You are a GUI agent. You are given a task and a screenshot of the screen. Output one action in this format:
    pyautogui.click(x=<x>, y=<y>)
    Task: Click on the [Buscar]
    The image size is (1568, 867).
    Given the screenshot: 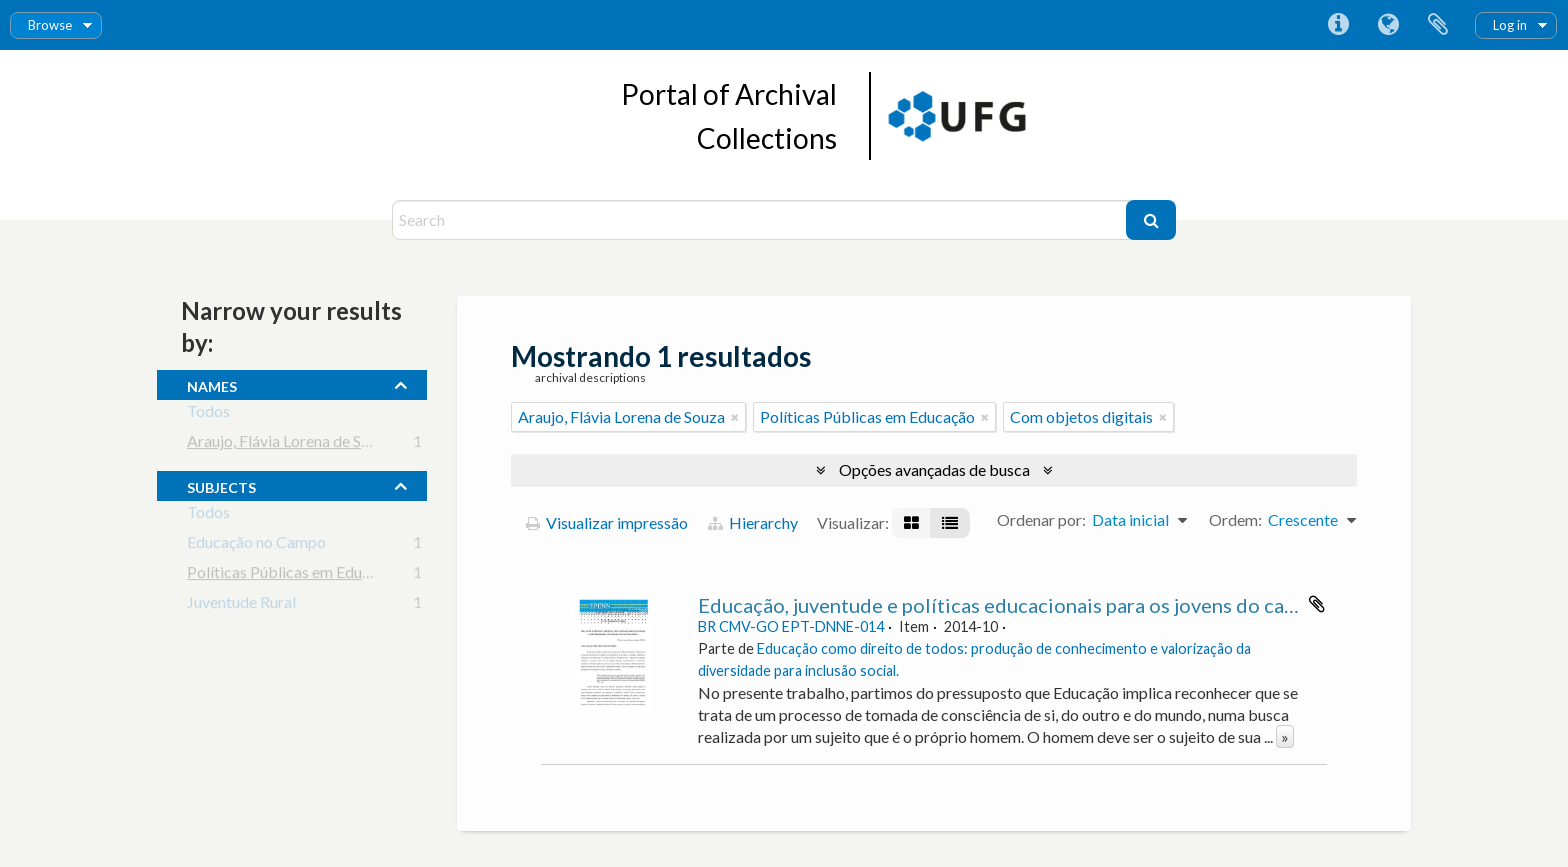 What is the action you would take?
    pyautogui.click(x=1151, y=220)
    